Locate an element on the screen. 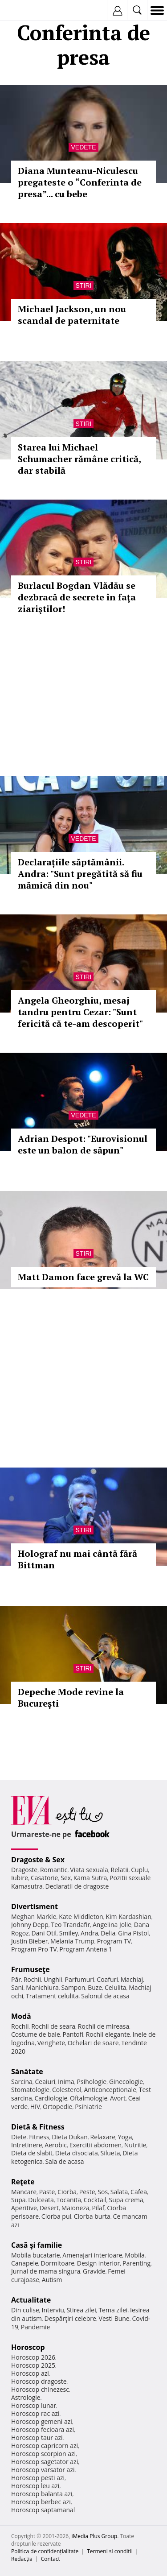 The width and height of the screenshot is (167, 2576). Sani is located at coordinates (17, 1987).